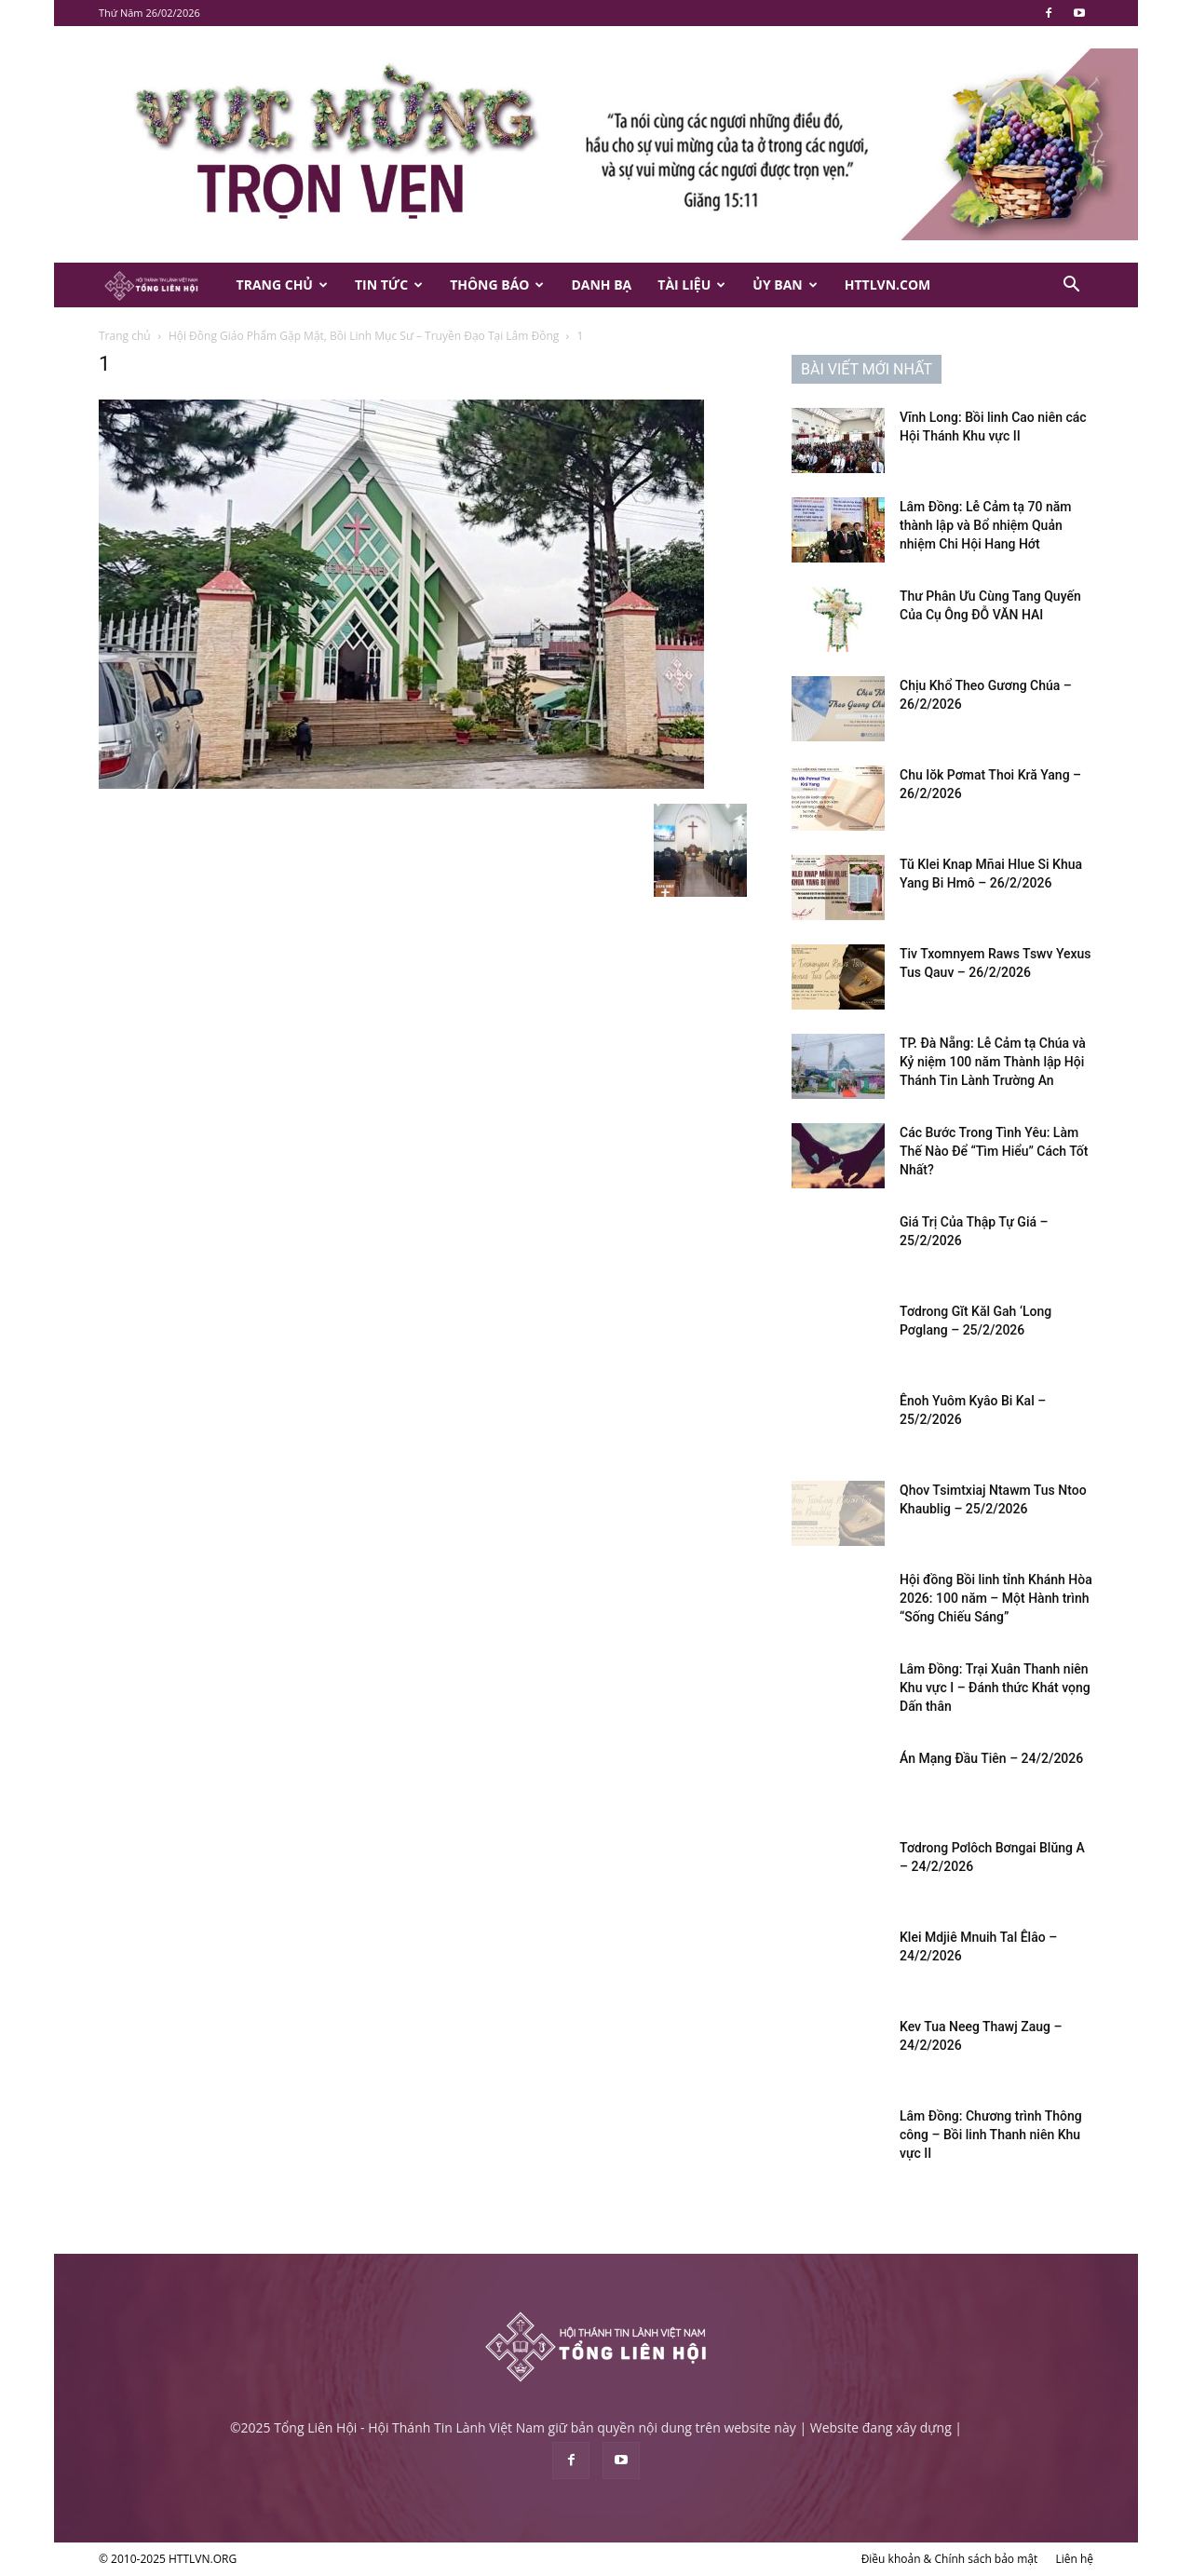 The height and width of the screenshot is (2576, 1192). I want to click on Tài Liệu, so click(691, 284).